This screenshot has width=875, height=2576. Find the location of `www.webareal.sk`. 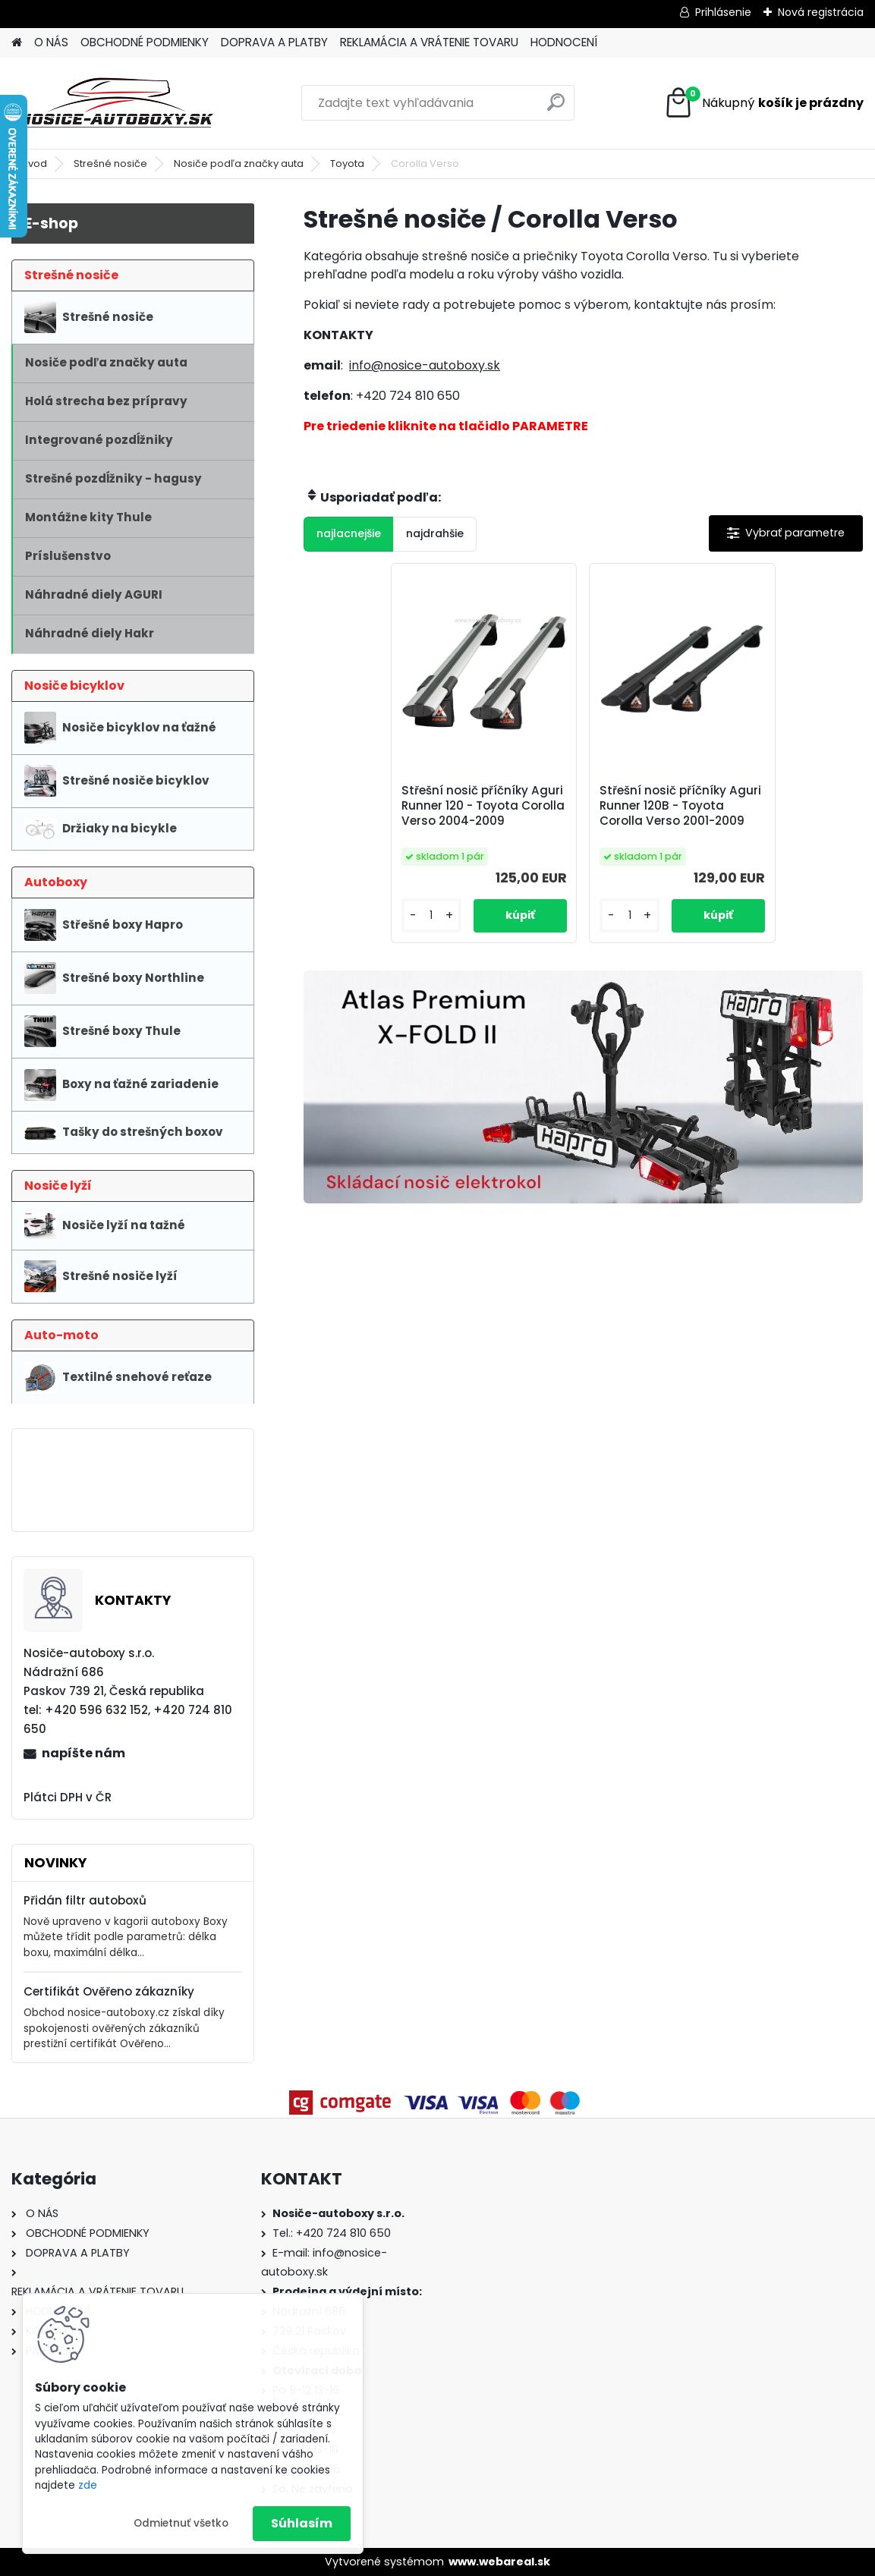

www.webareal.sk is located at coordinates (499, 2561).